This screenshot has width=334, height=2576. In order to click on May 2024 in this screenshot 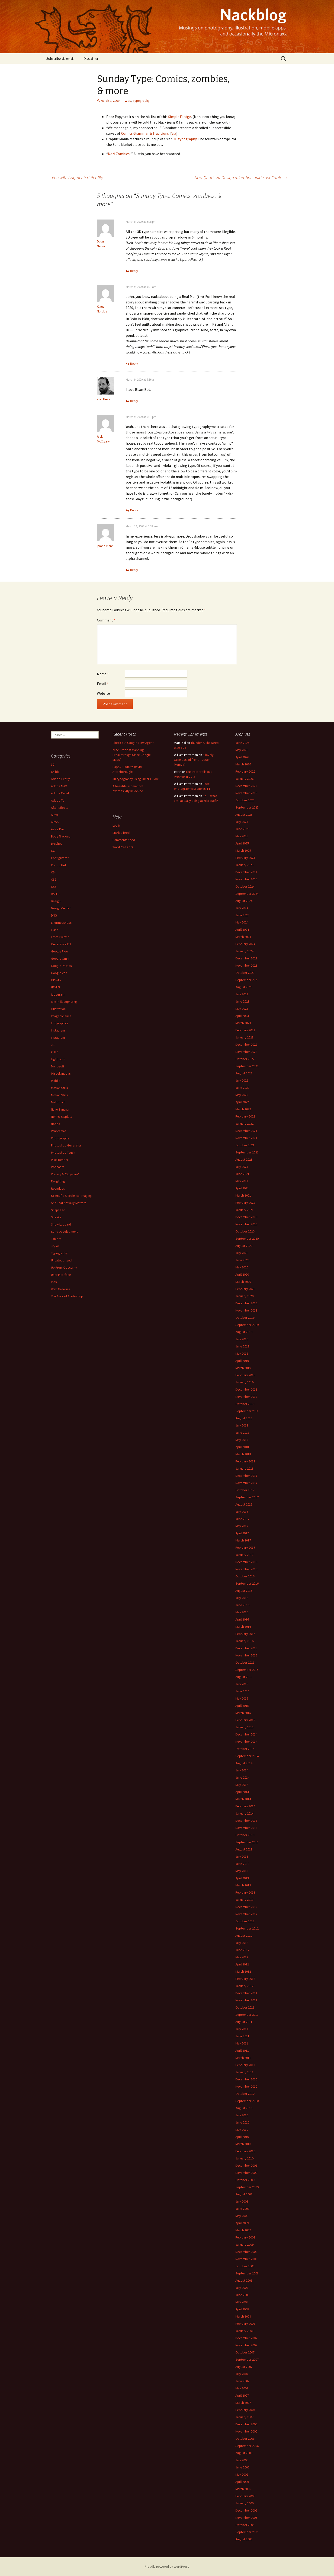, I will do `click(241, 922)`.